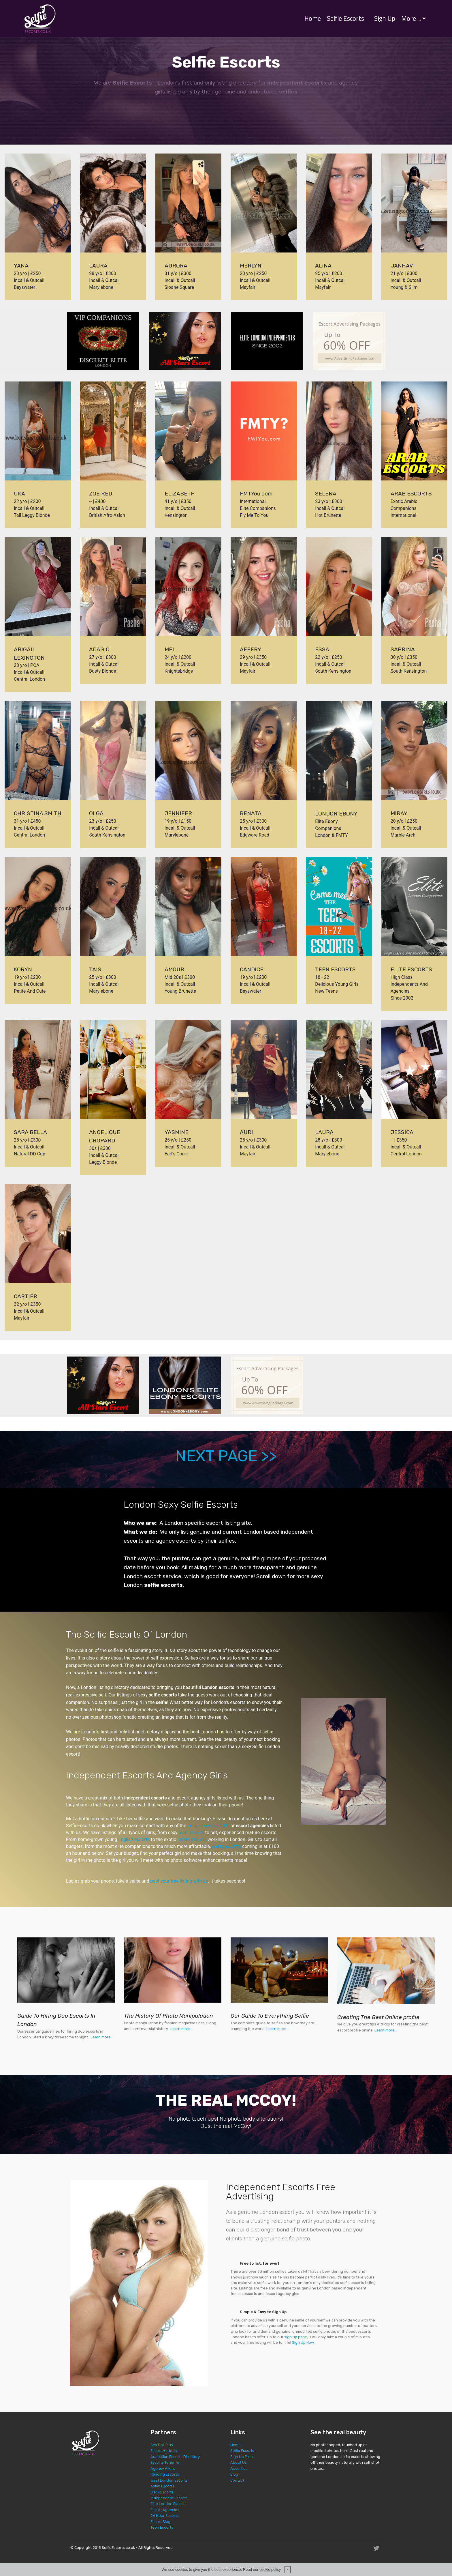 The image size is (452, 2576). What do you see at coordinates (102, 2037) in the screenshot?
I see `Learn more...` at bounding box center [102, 2037].